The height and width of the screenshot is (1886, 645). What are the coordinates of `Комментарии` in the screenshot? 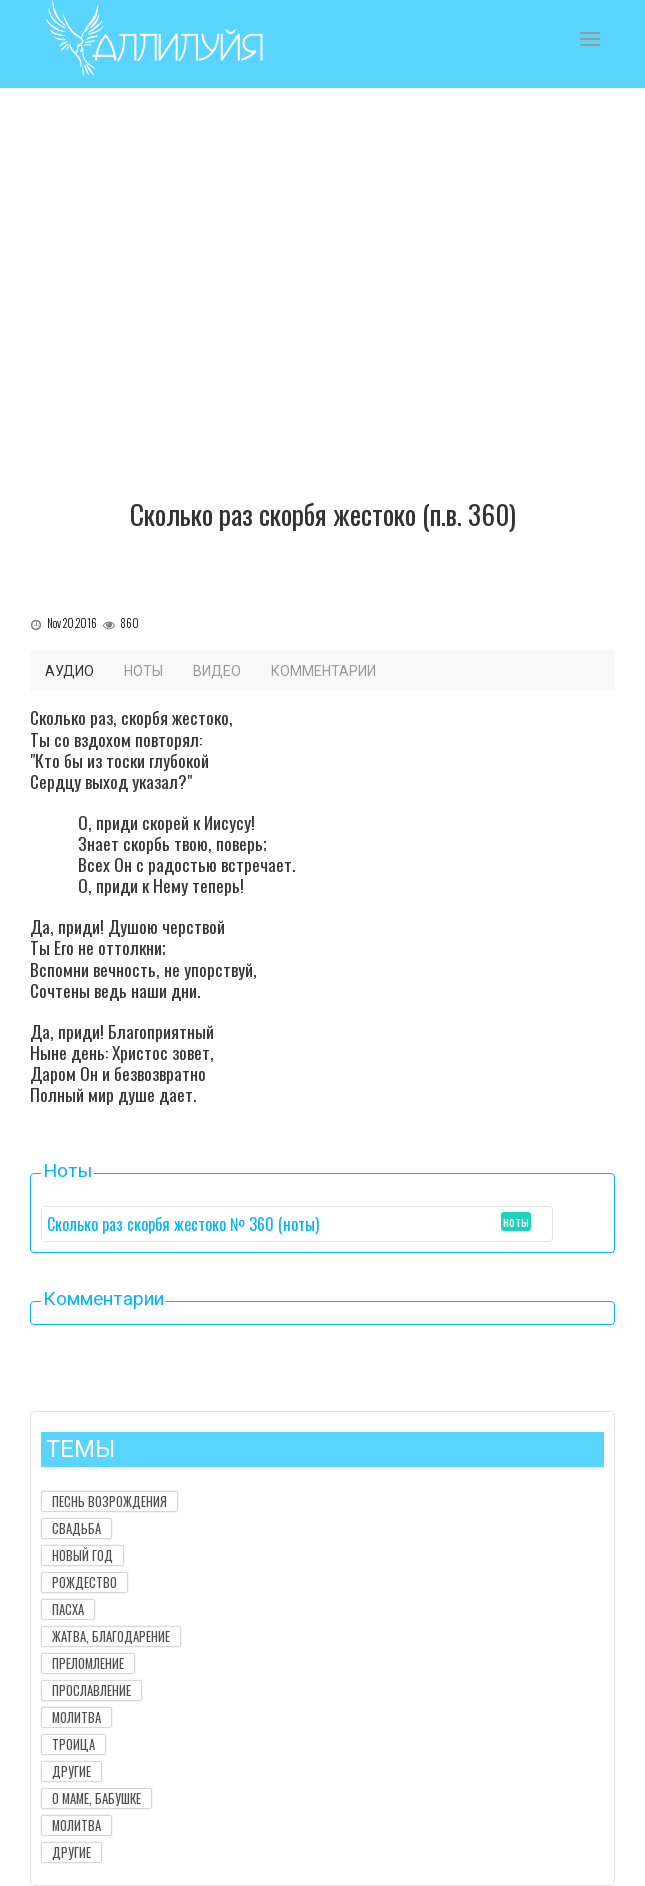 It's located at (323, 671).